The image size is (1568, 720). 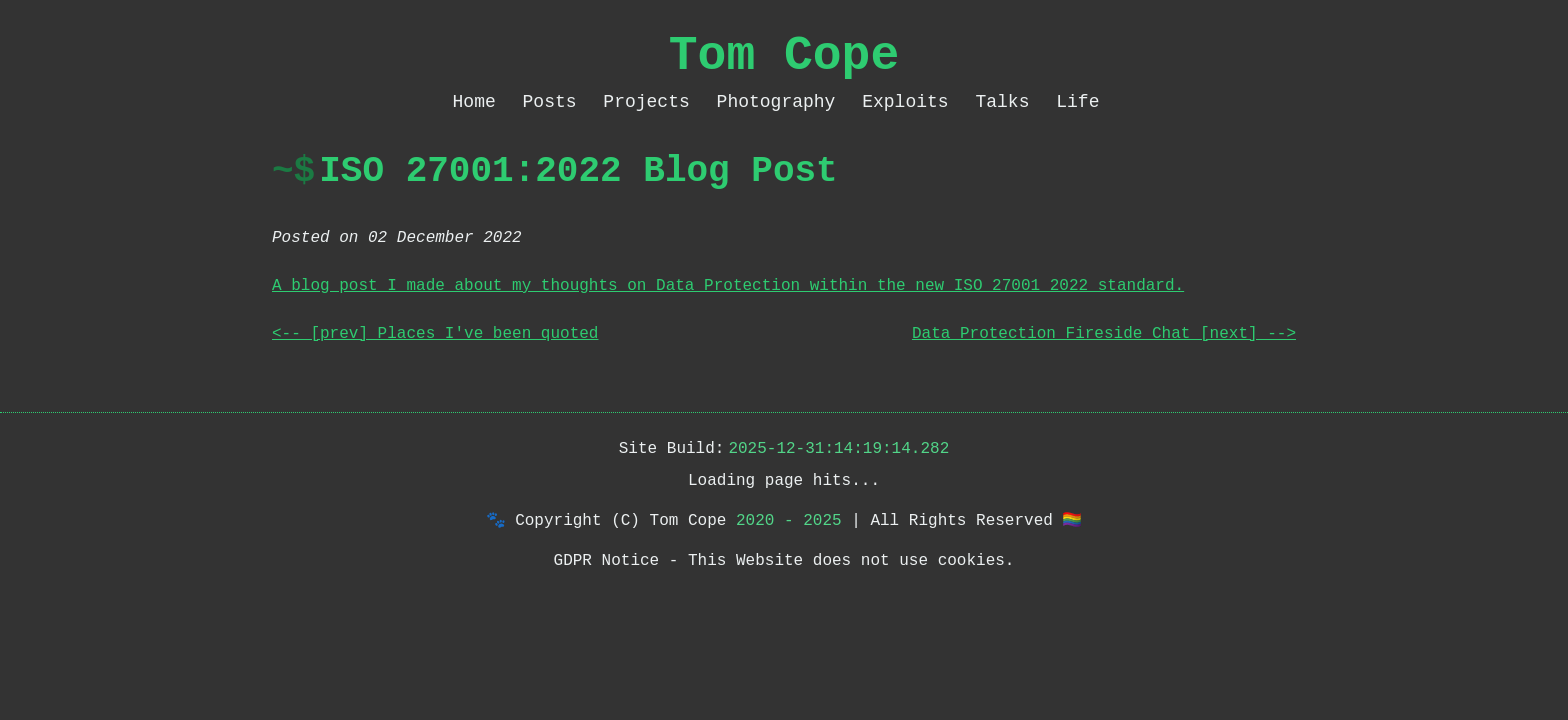 I want to click on A blog post I made about my thoughts on Data Protection within the new ISO 27001 2022 standard., so click(x=728, y=286).